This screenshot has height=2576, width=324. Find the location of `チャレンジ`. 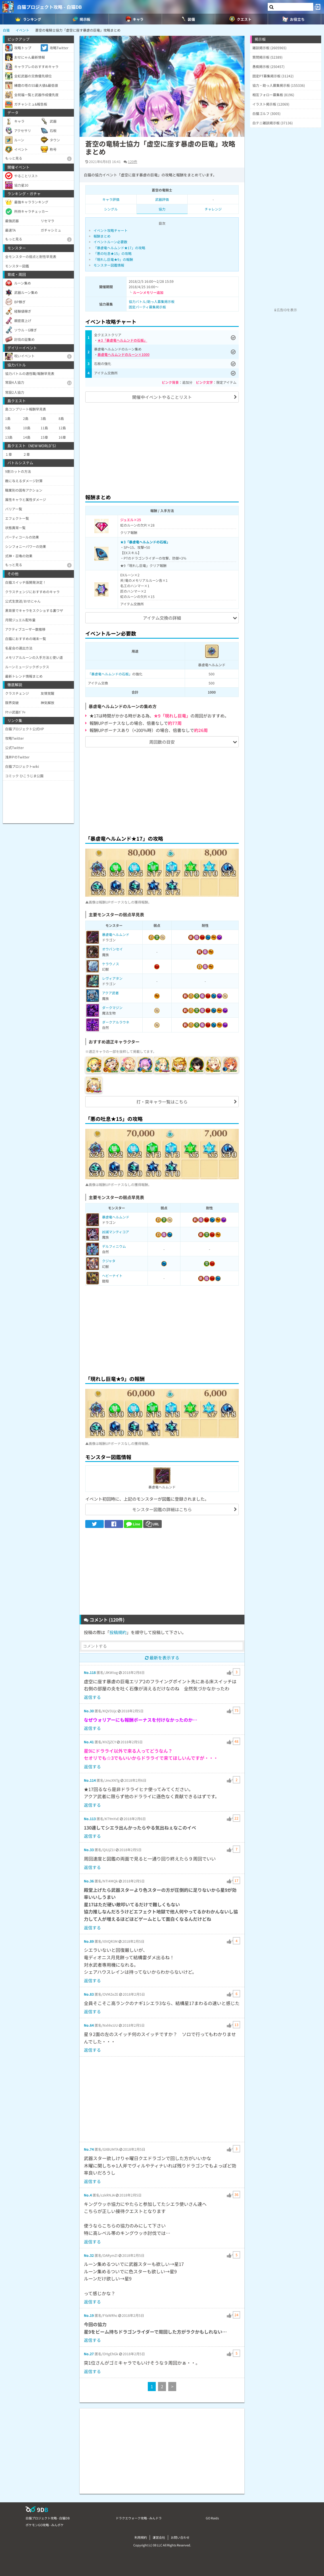

チャレンジ is located at coordinates (213, 209).